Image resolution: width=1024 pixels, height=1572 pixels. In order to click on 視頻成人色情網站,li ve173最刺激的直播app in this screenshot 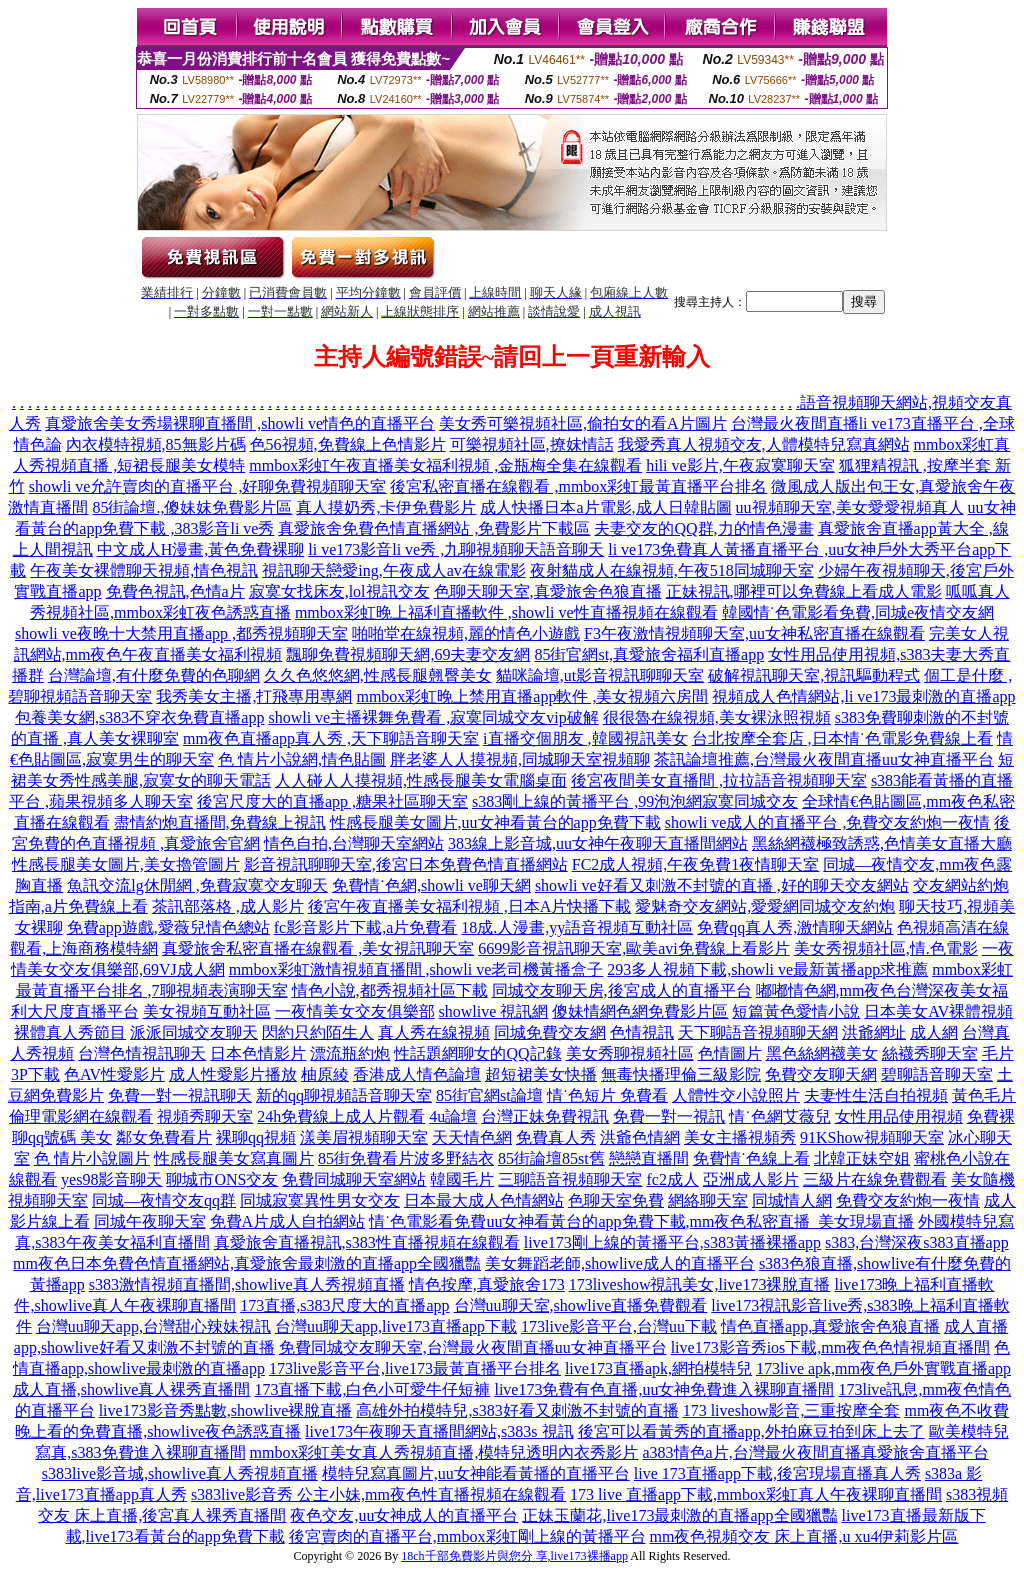, I will do `click(863, 696)`.